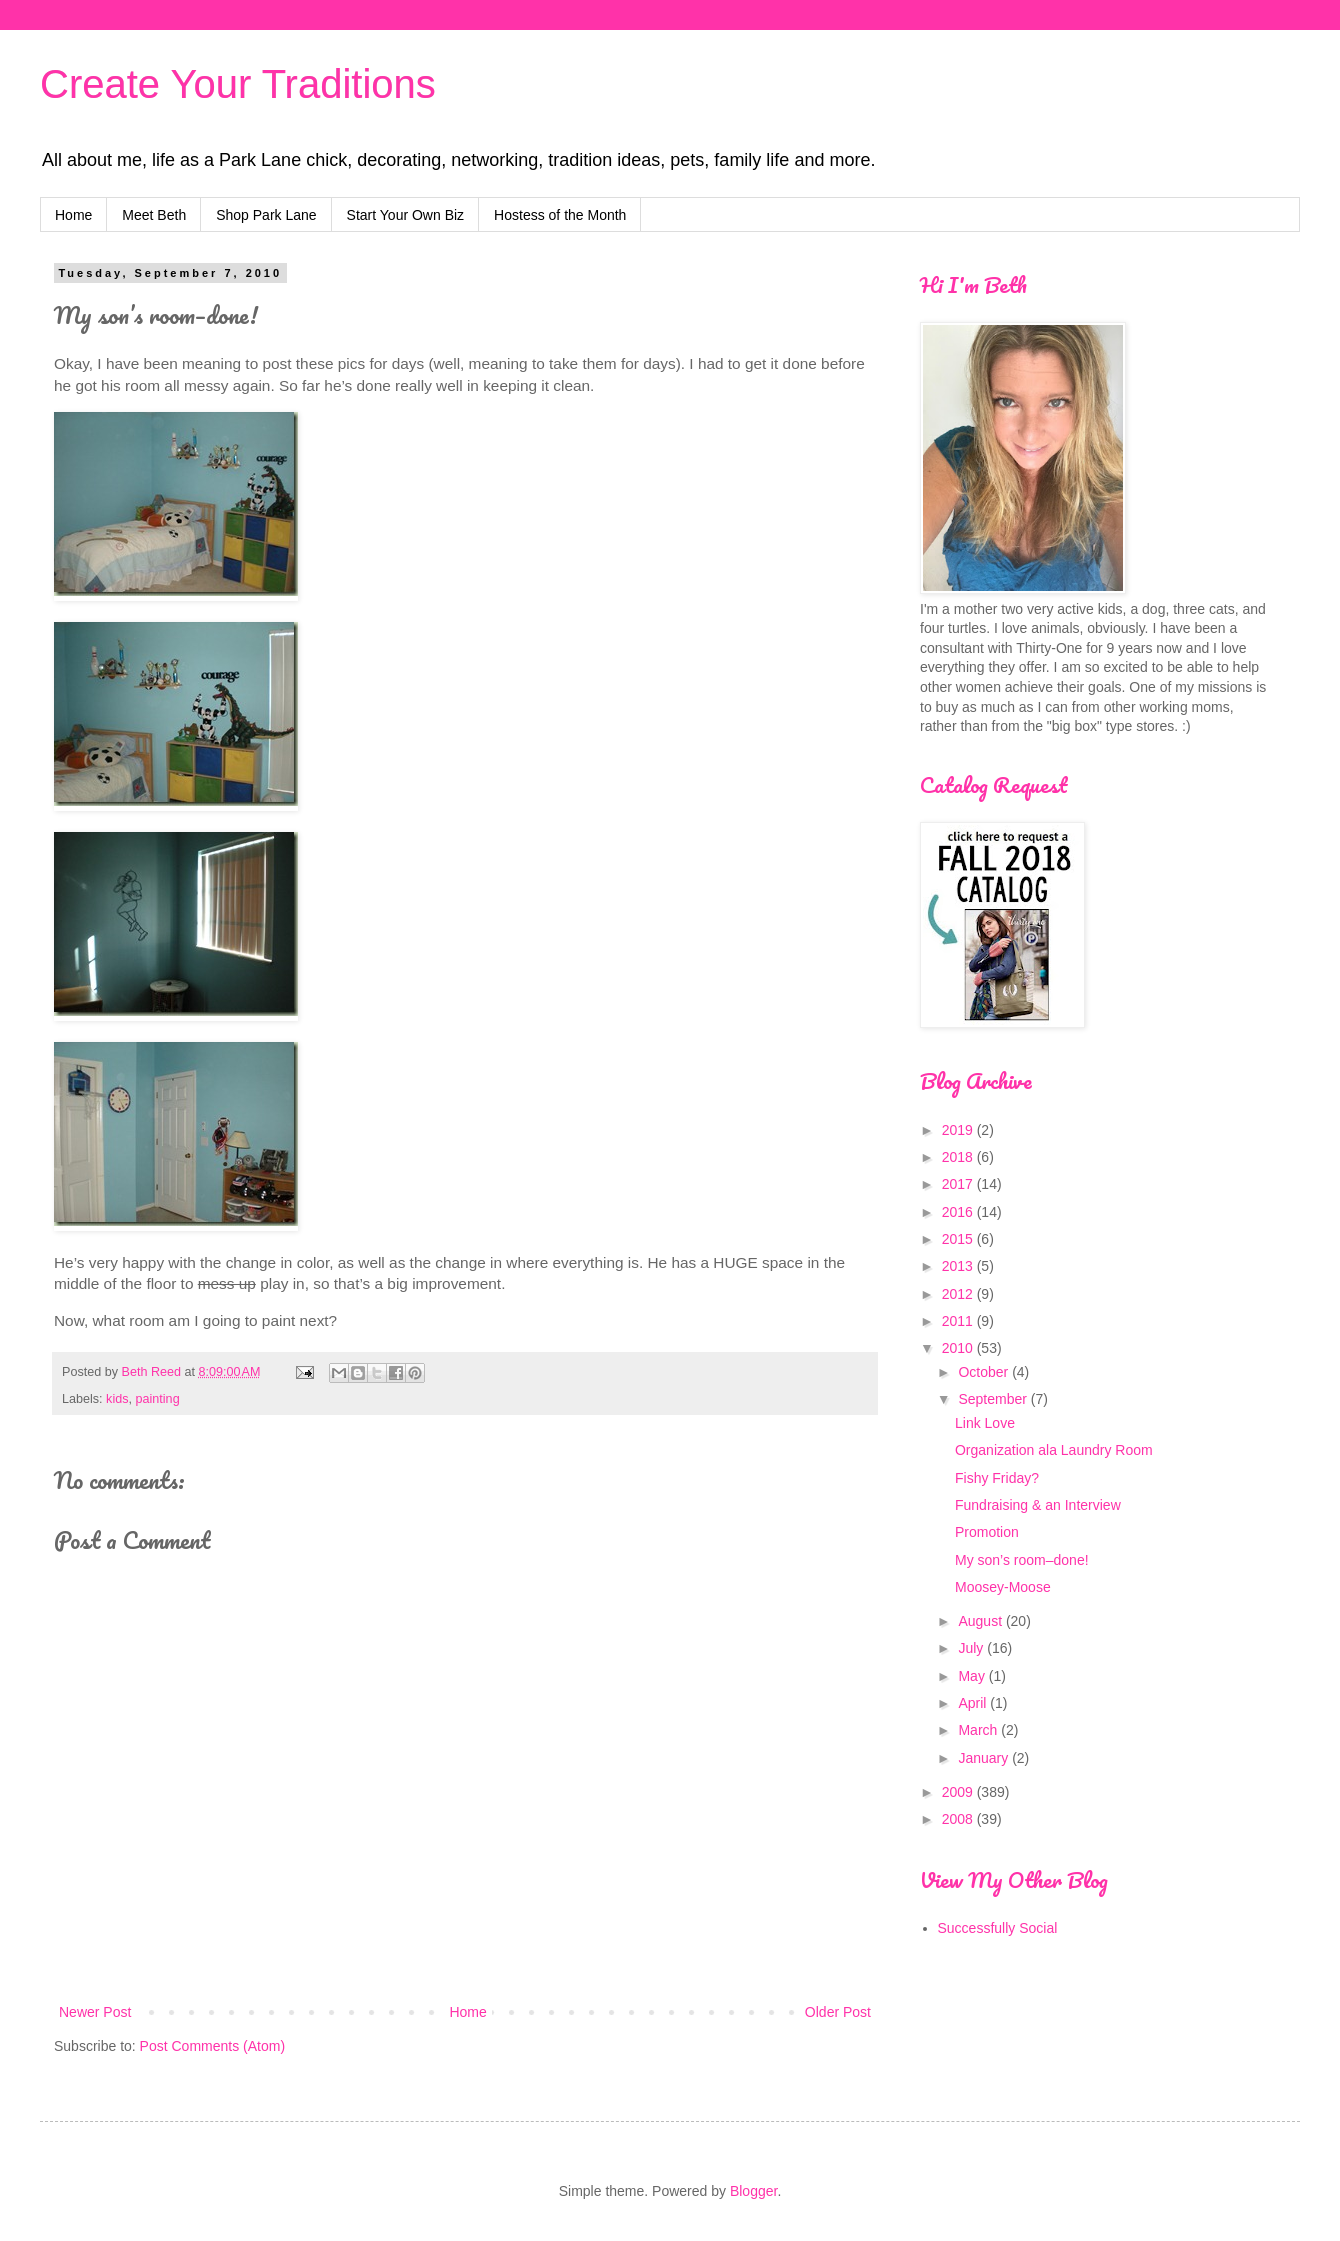  What do you see at coordinates (959, 1792) in the screenshot?
I see `2009` at bounding box center [959, 1792].